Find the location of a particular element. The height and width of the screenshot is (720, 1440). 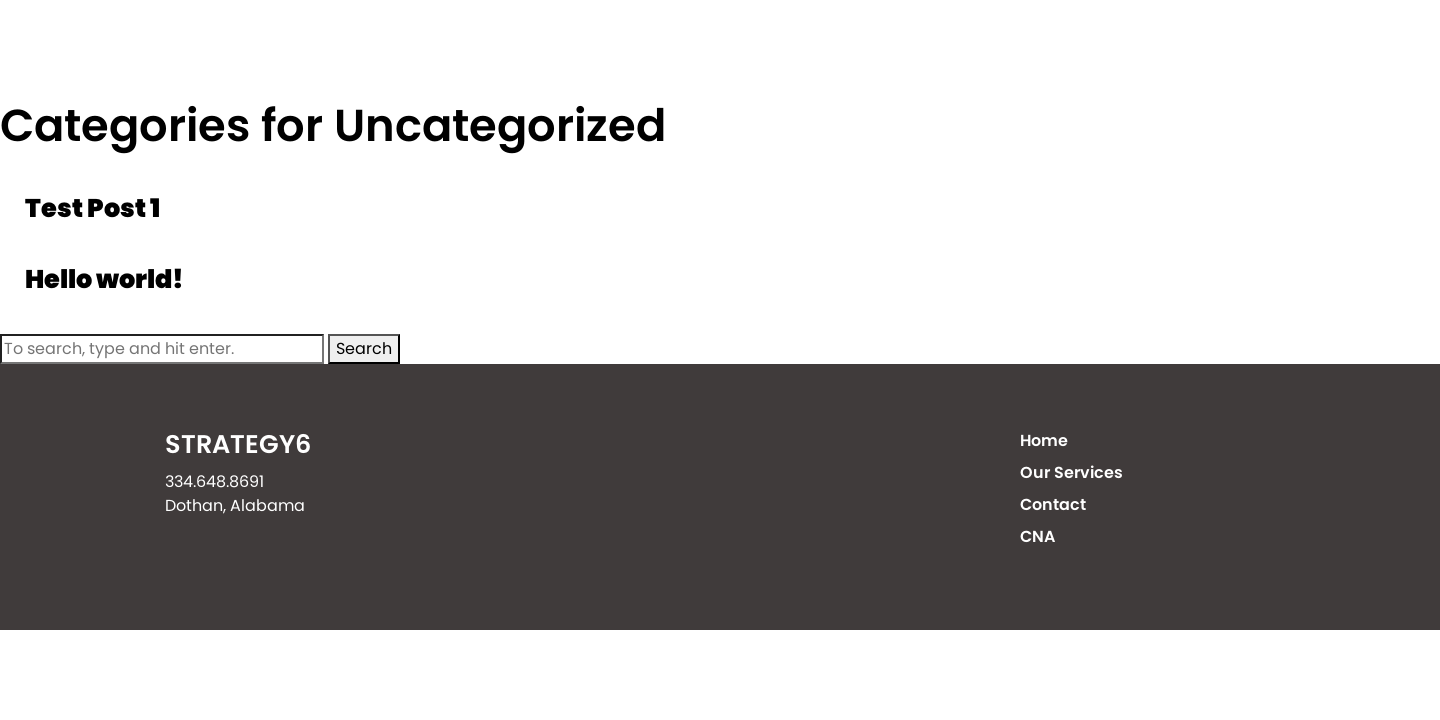

Test Post 1 is located at coordinates (92, 208).